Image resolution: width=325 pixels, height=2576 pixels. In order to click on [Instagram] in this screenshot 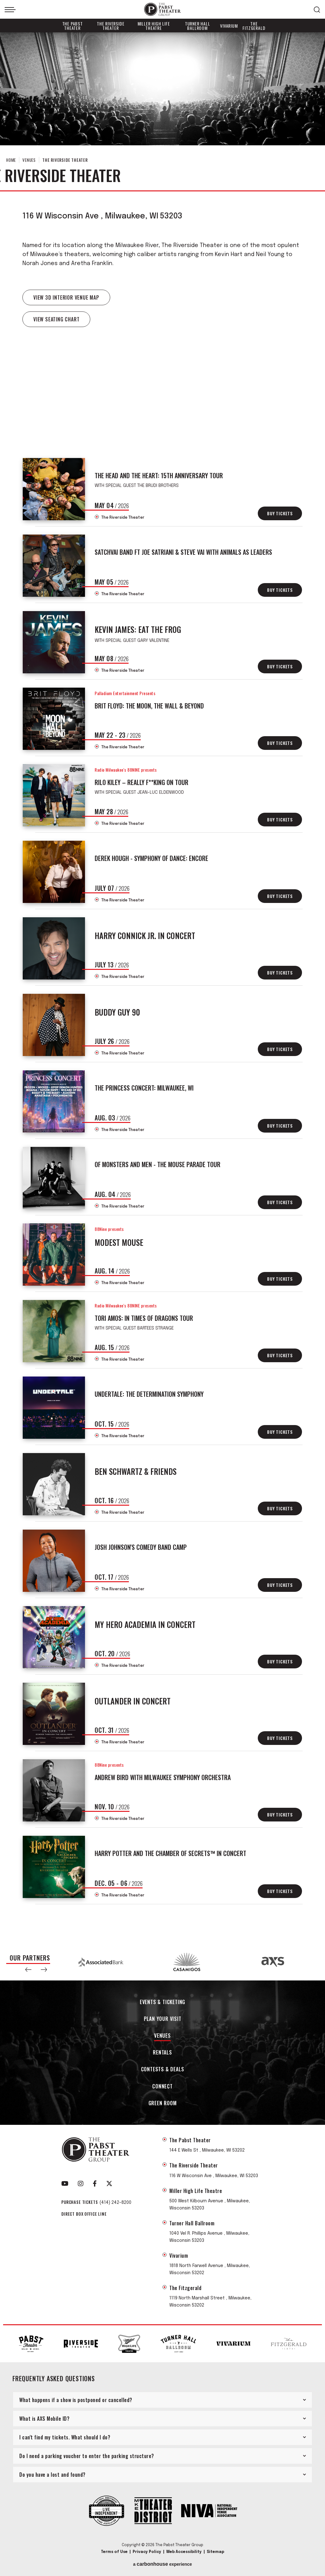, I will do `click(80, 2184)`.